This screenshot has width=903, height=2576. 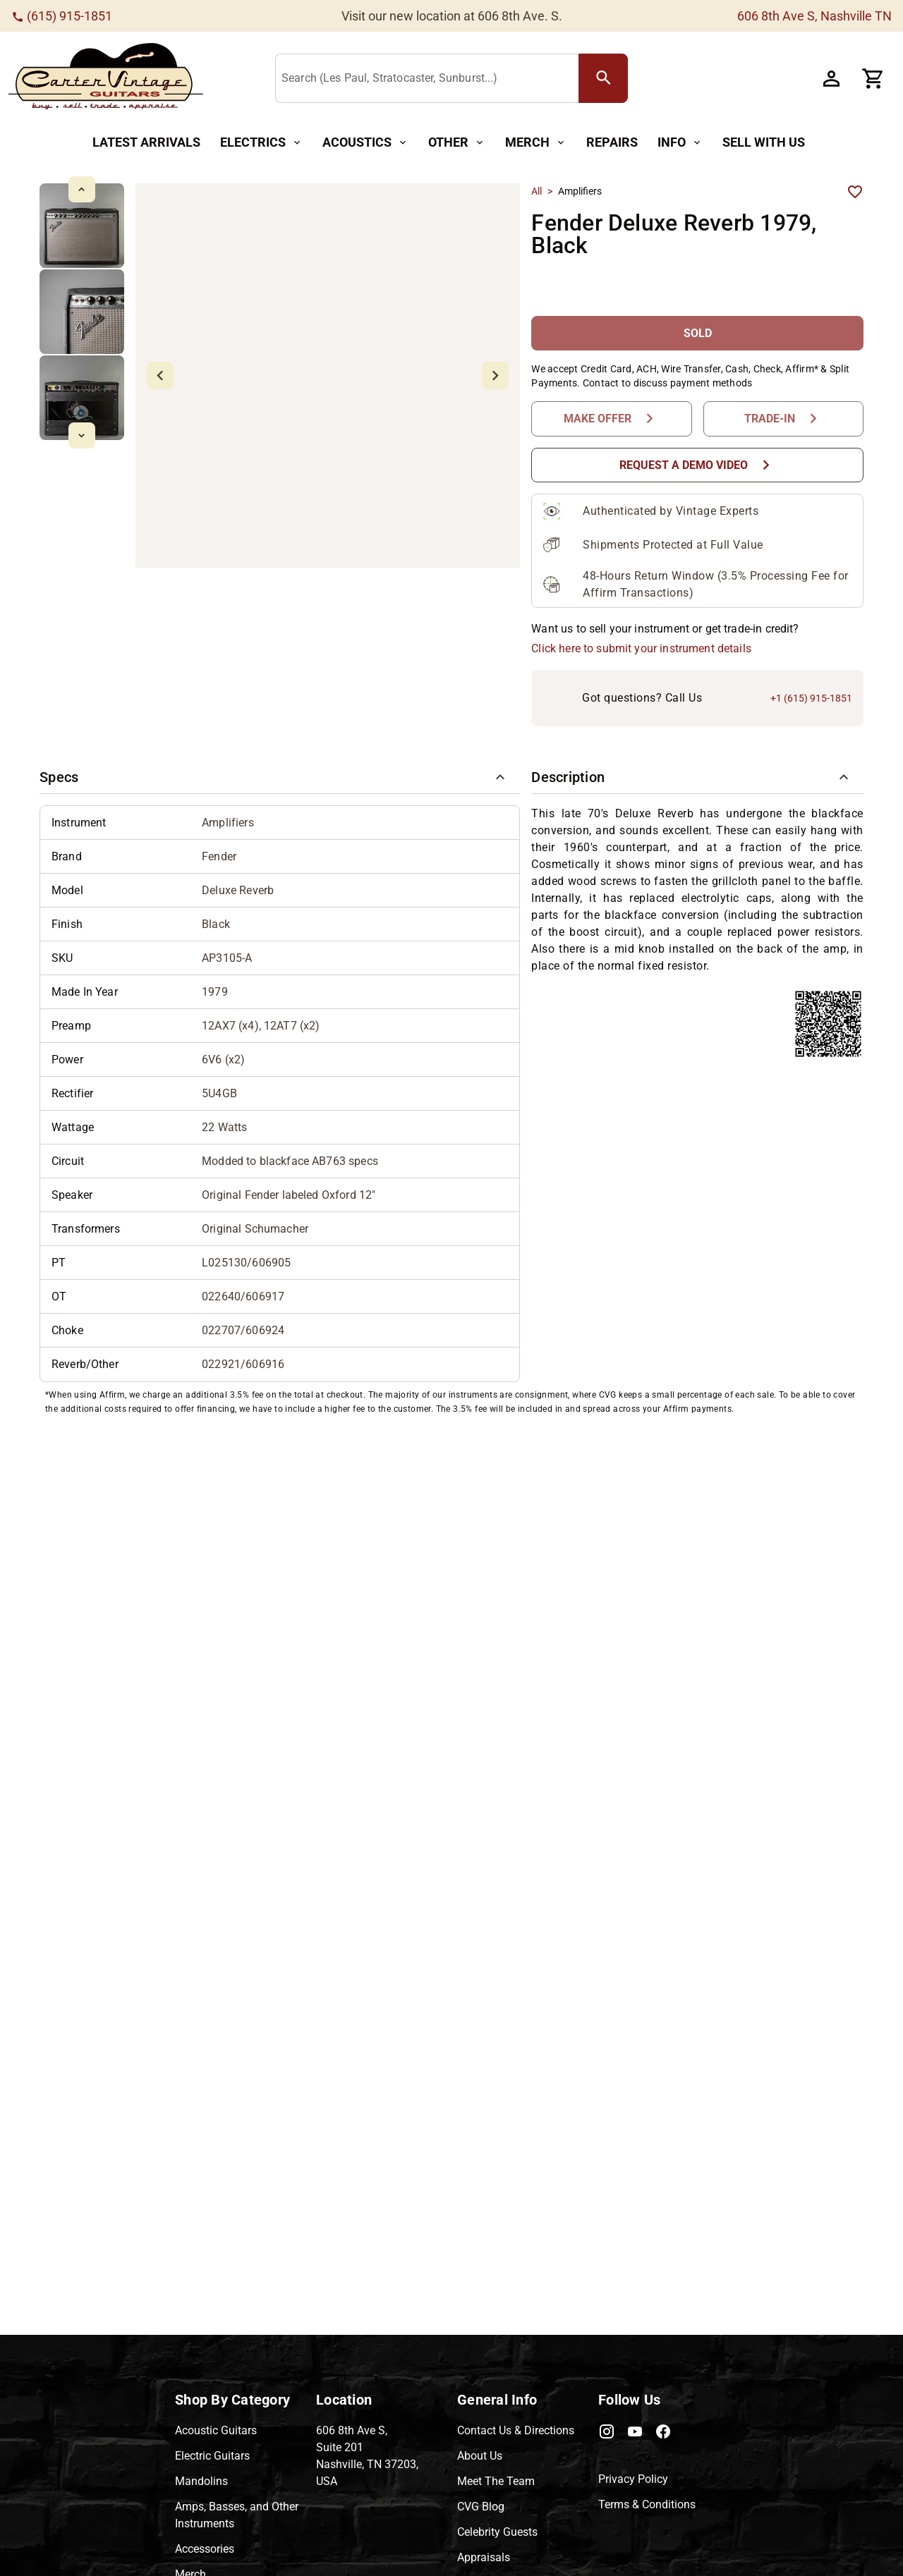 I want to click on [Info Button], so click(x=680, y=143).